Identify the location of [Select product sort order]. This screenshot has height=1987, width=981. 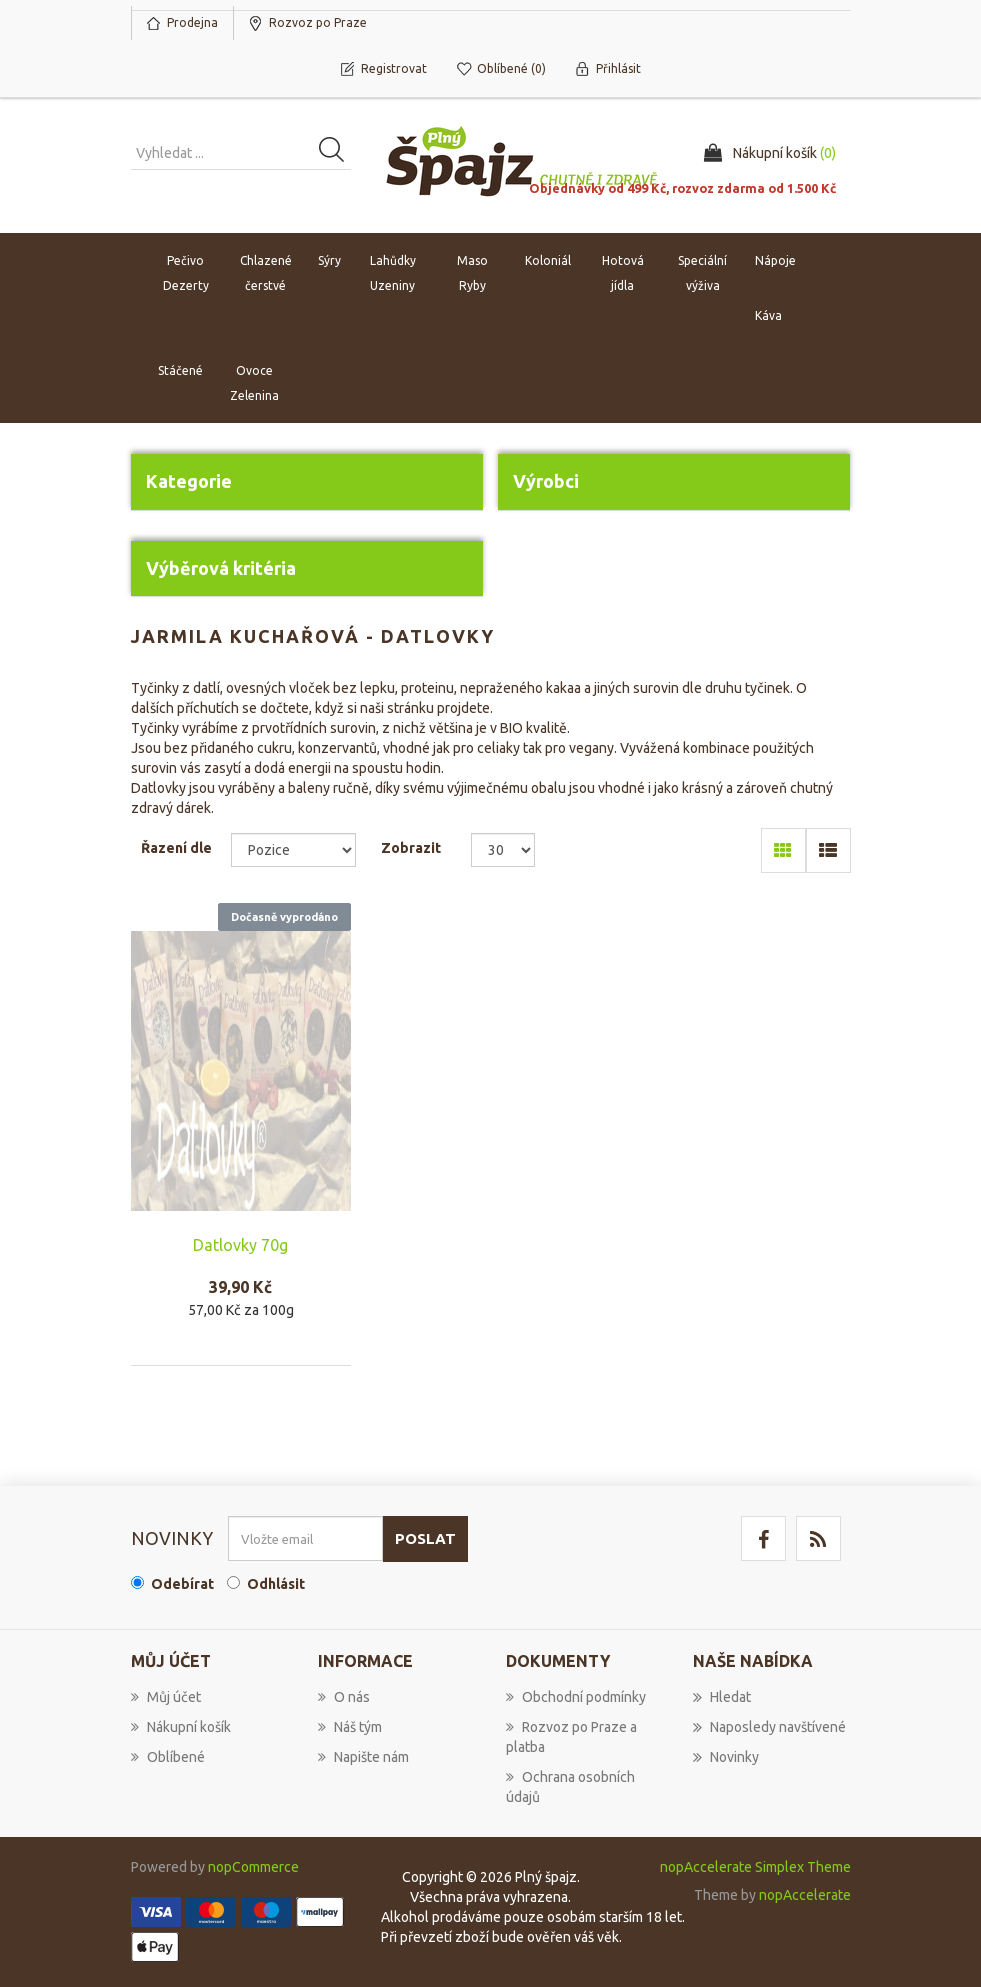
(293, 850).